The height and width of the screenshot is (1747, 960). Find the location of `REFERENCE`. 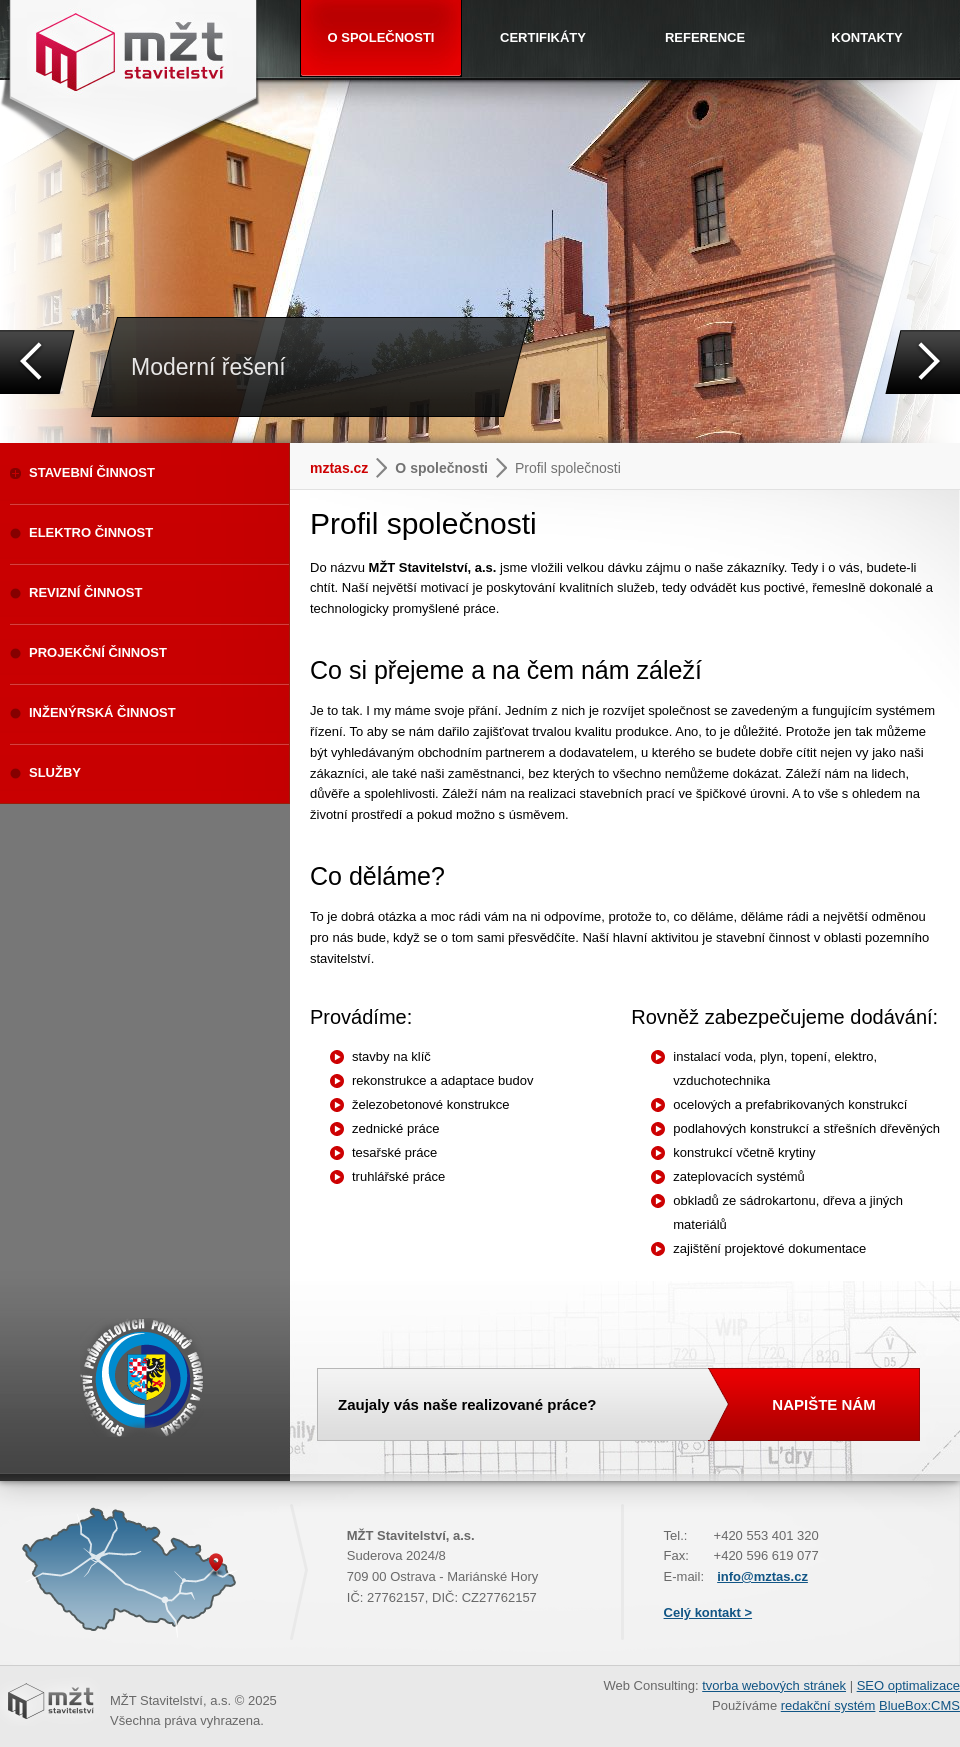

REFERENCE is located at coordinates (705, 37).